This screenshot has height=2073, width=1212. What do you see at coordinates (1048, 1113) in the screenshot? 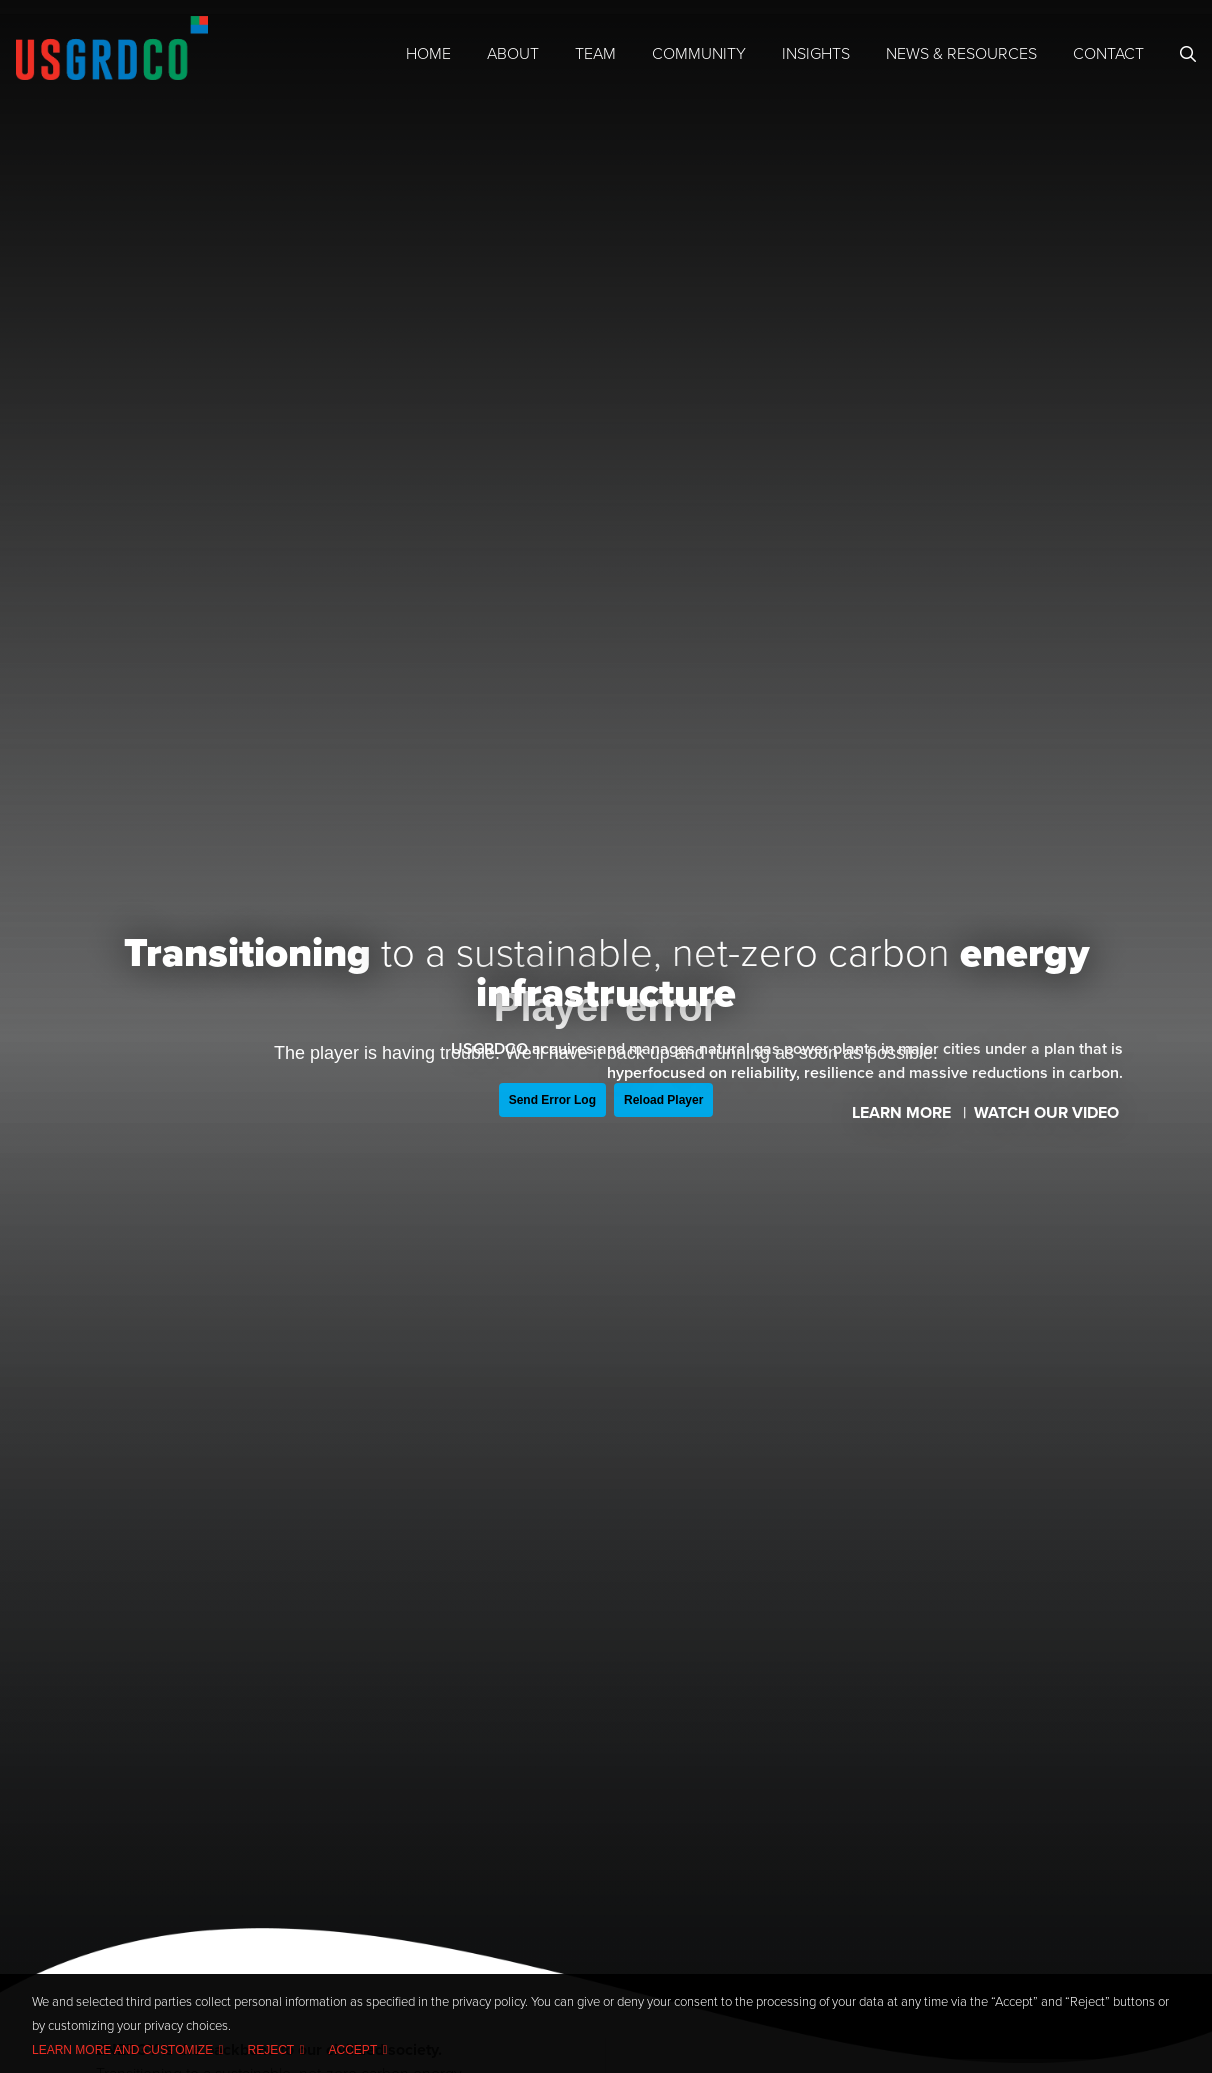
I see `Watch Our Video` at bounding box center [1048, 1113].